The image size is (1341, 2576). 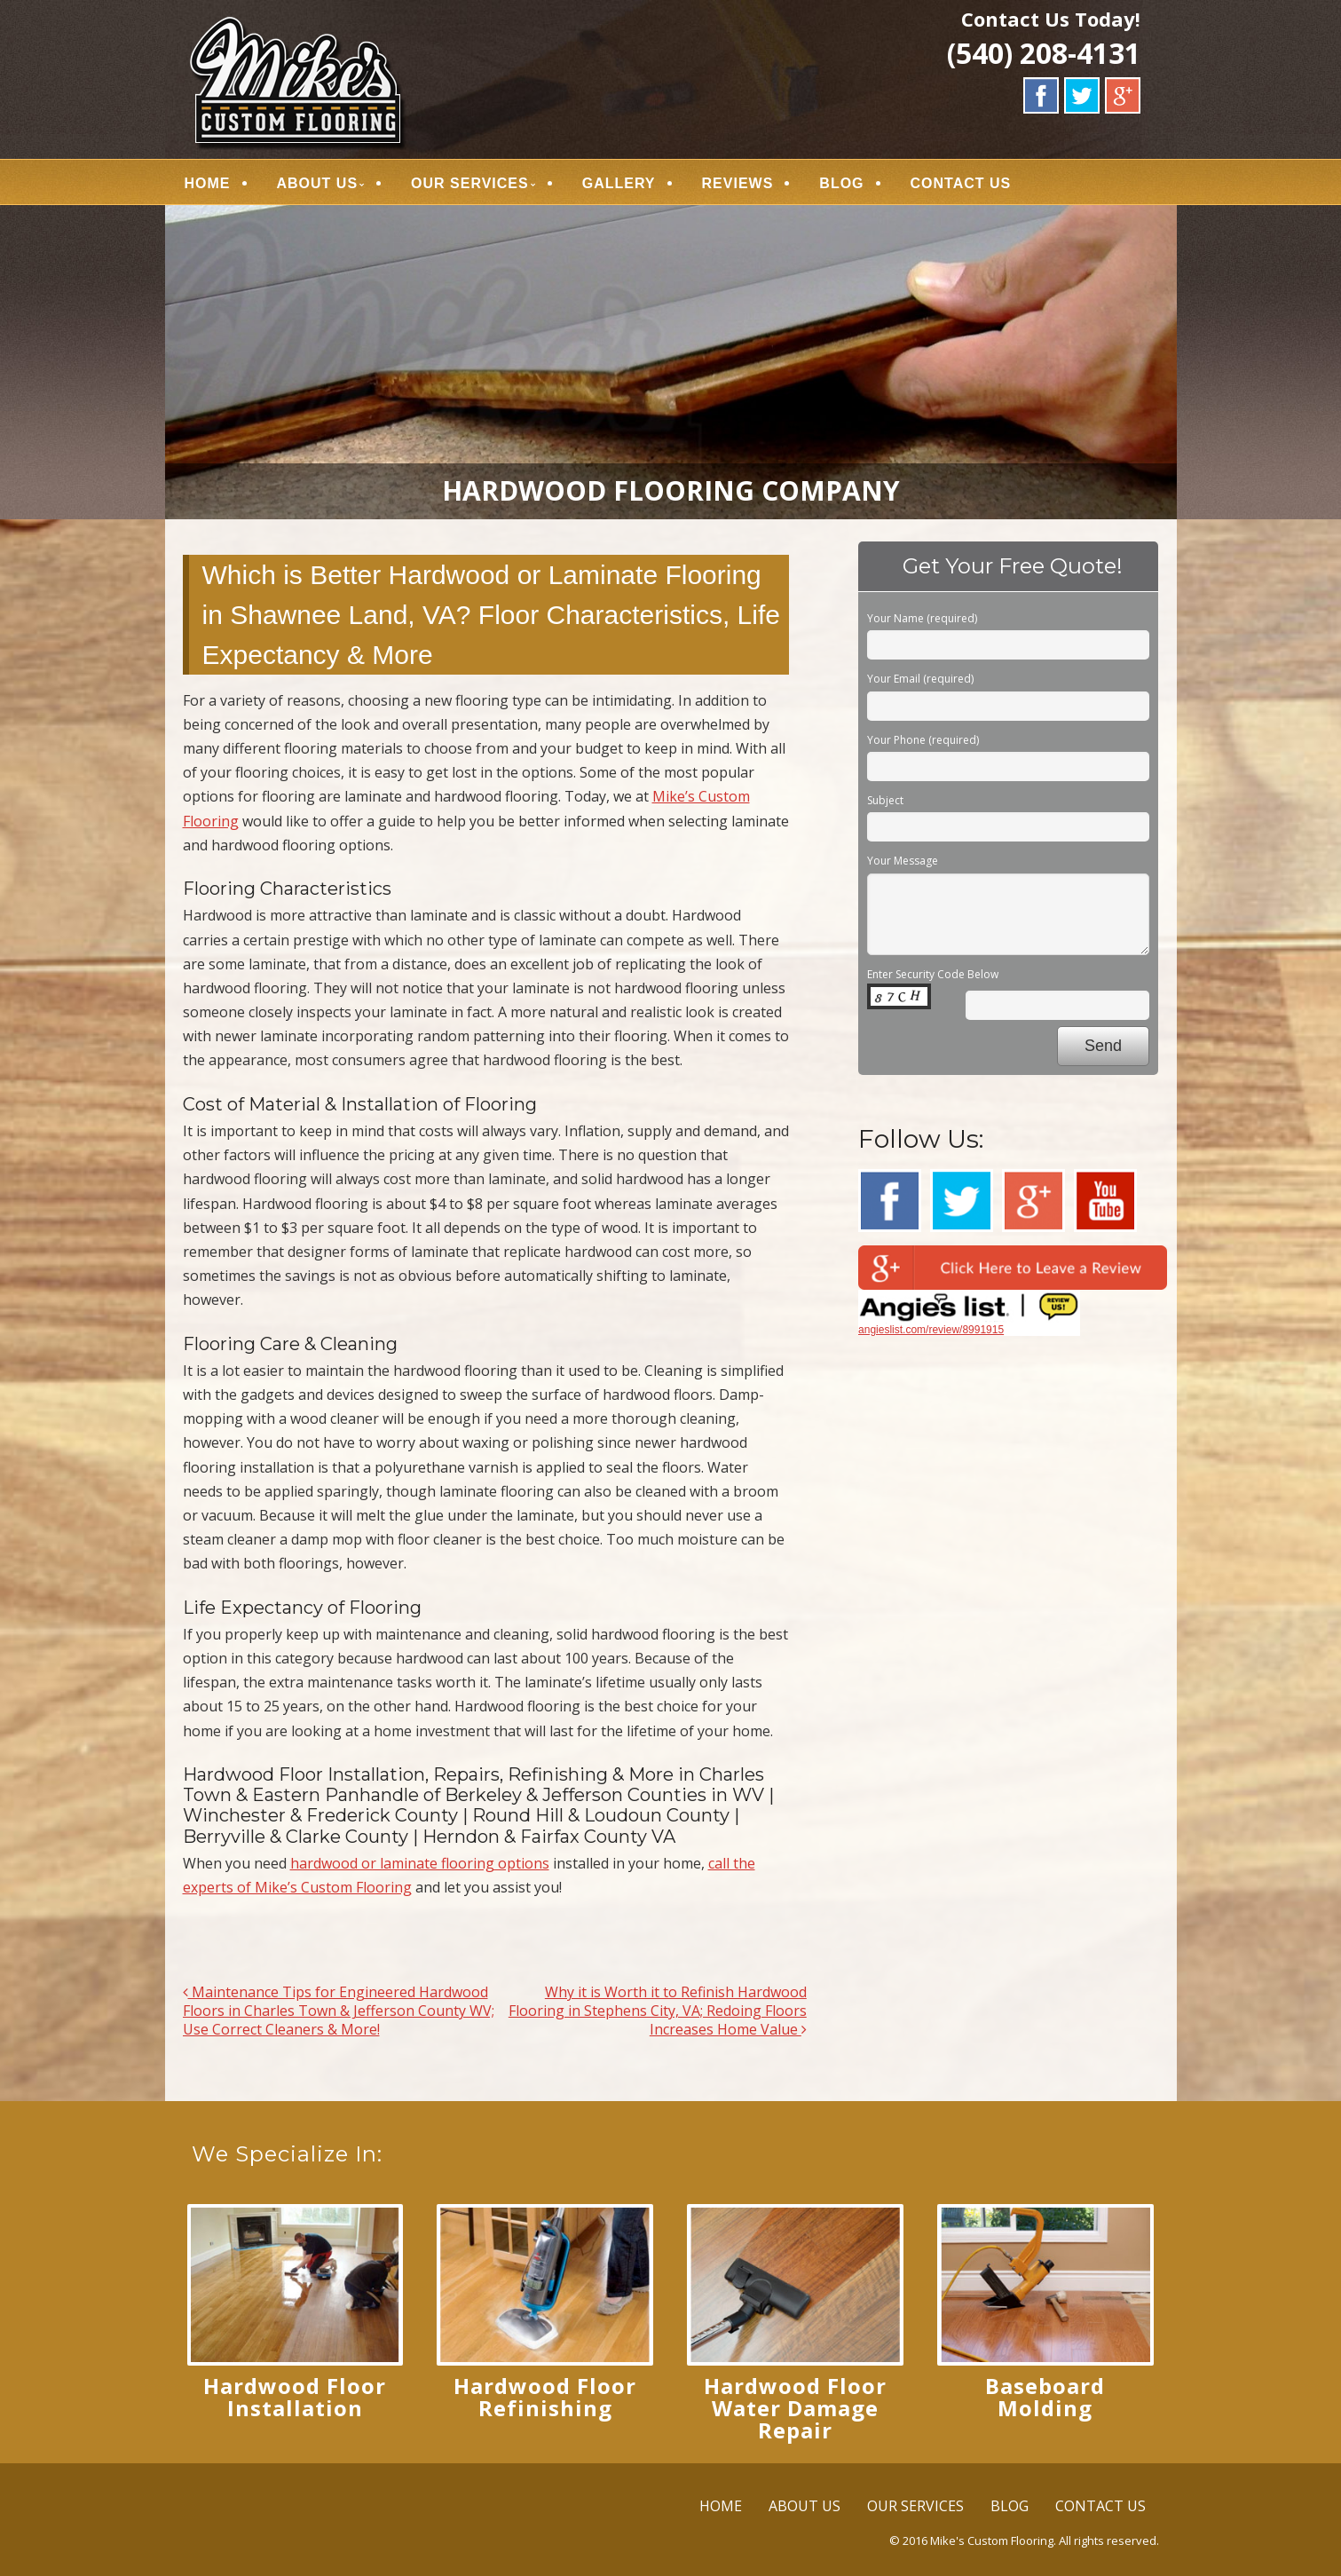 What do you see at coordinates (619, 183) in the screenshot?
I see `GALLERY` at bounding box center [619, 183].